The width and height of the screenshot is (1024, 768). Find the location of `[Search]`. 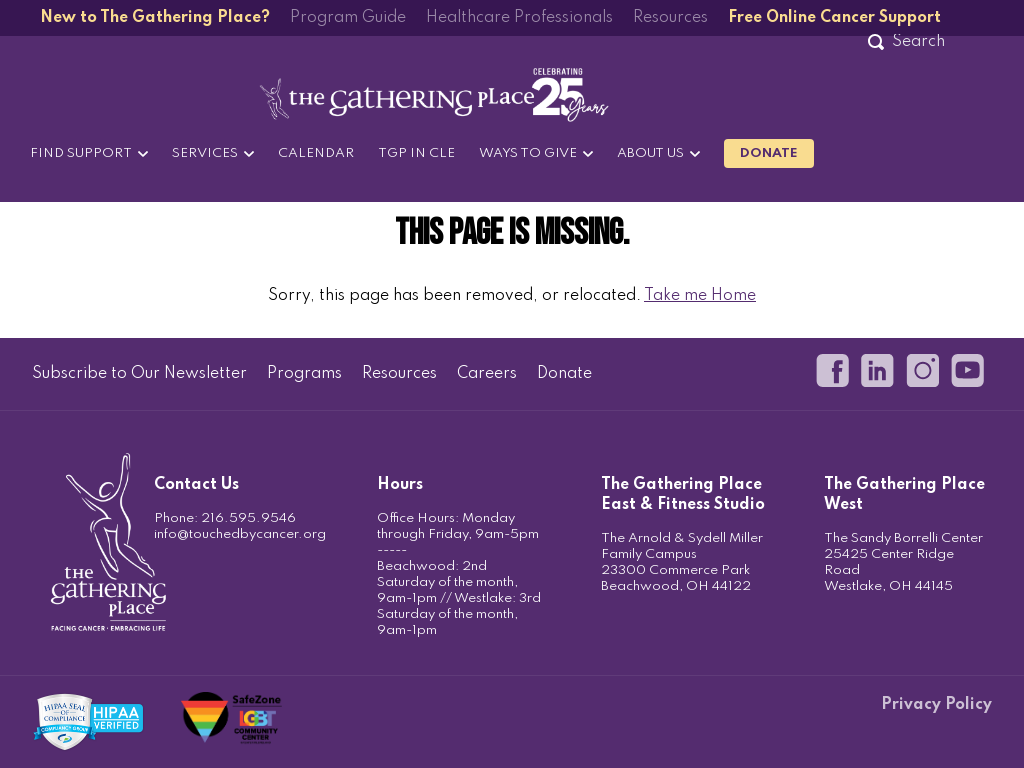

[Search] is located at coordinates (918, 42).